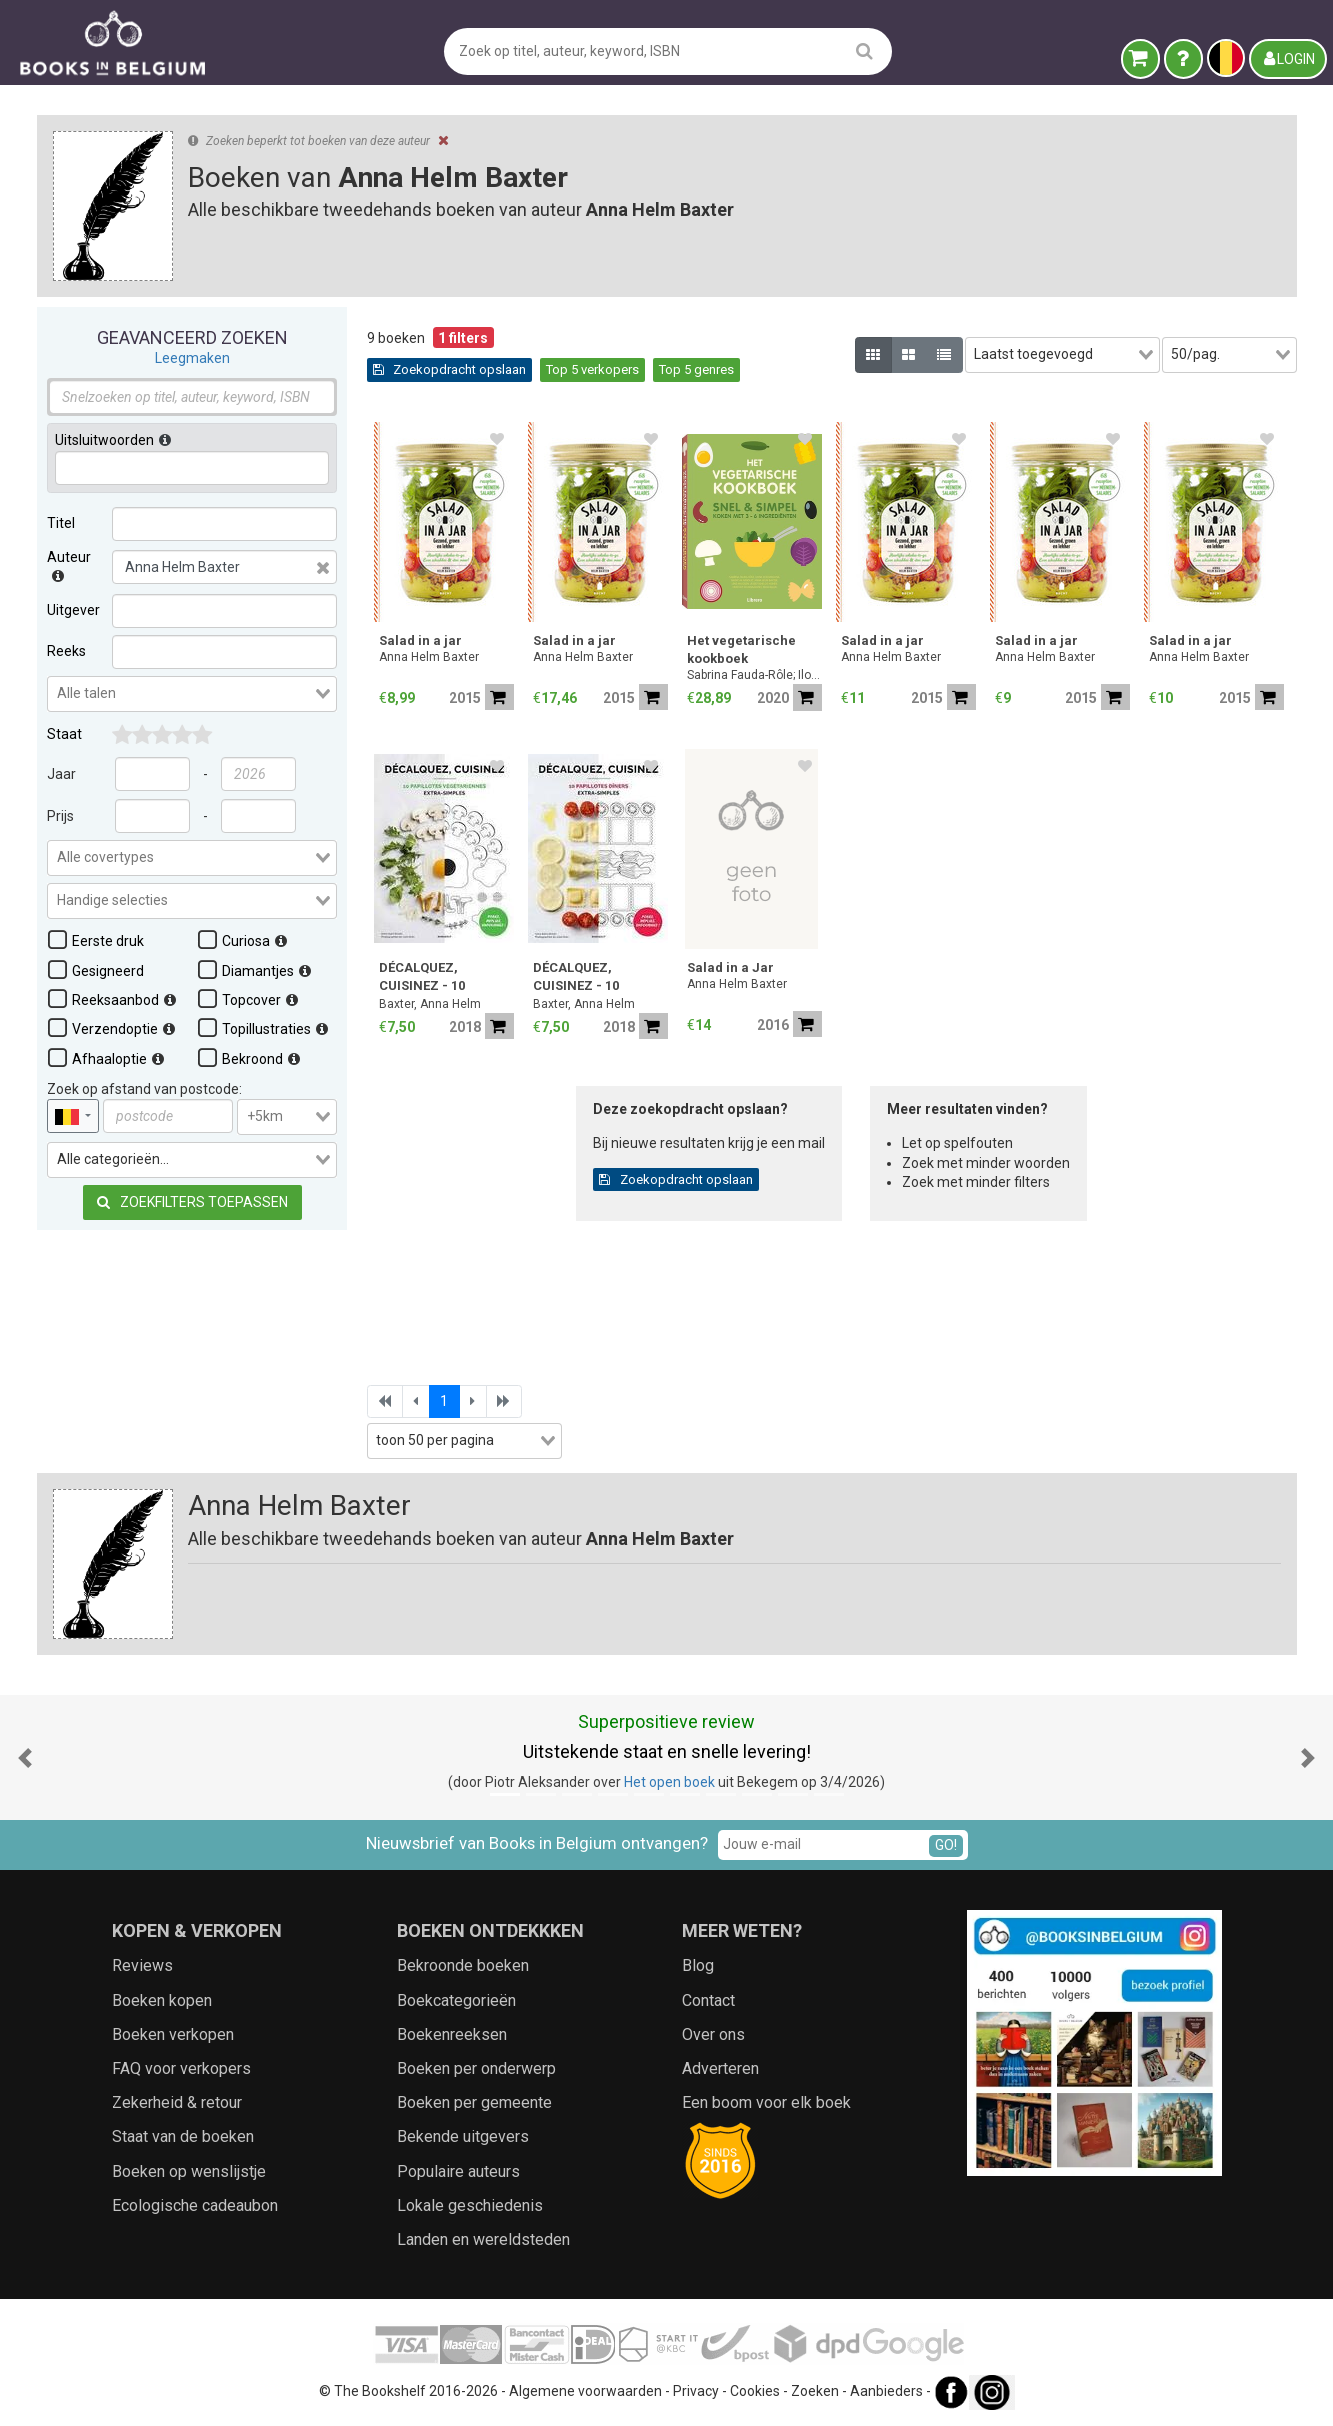  What do you see at coordinates (470, 2205) in the screenshot?
I see `Lokale geschiedenis` at bounding box center [470, 2205].